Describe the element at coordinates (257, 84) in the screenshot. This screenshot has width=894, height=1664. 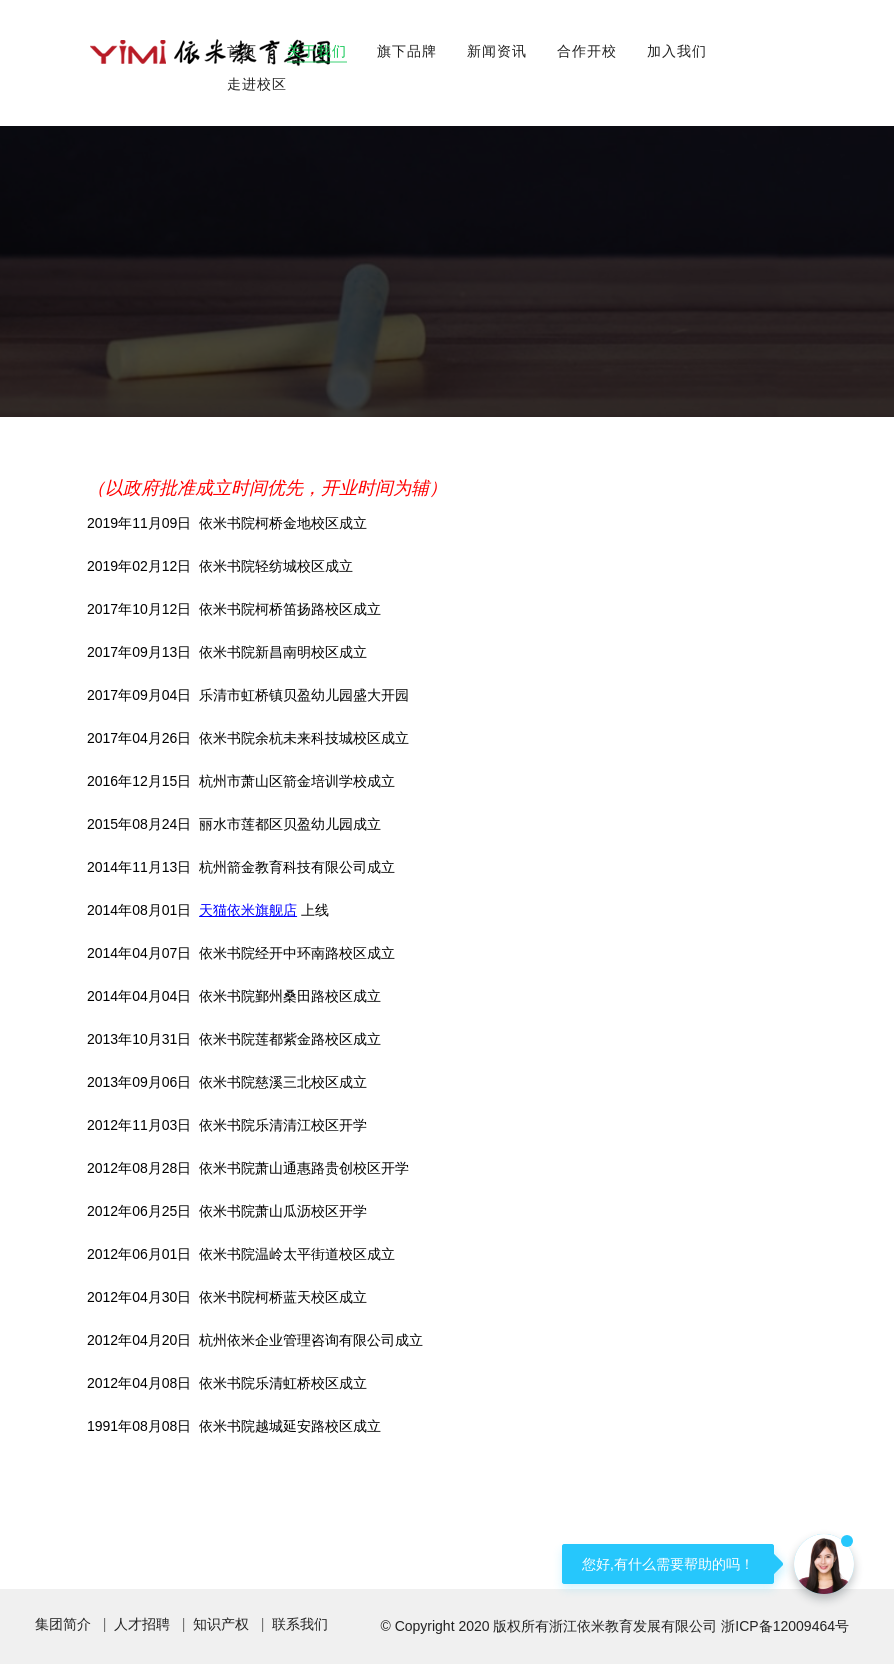
I see `走进校区 [button]` at that location.